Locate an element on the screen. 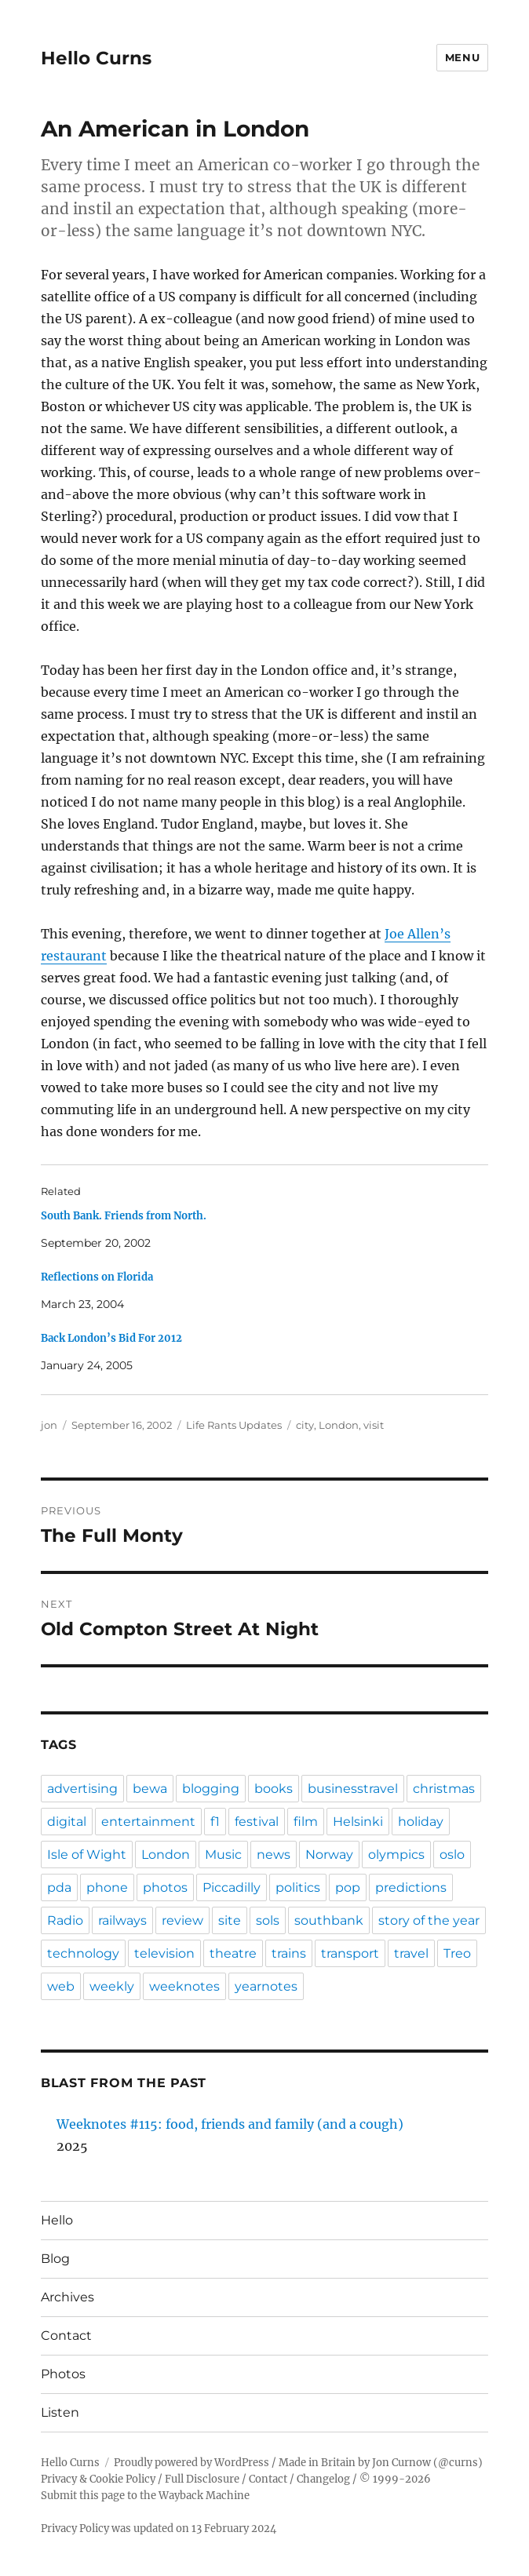 The image size is (529, 2576). books is located at coordinates (273, 1788).